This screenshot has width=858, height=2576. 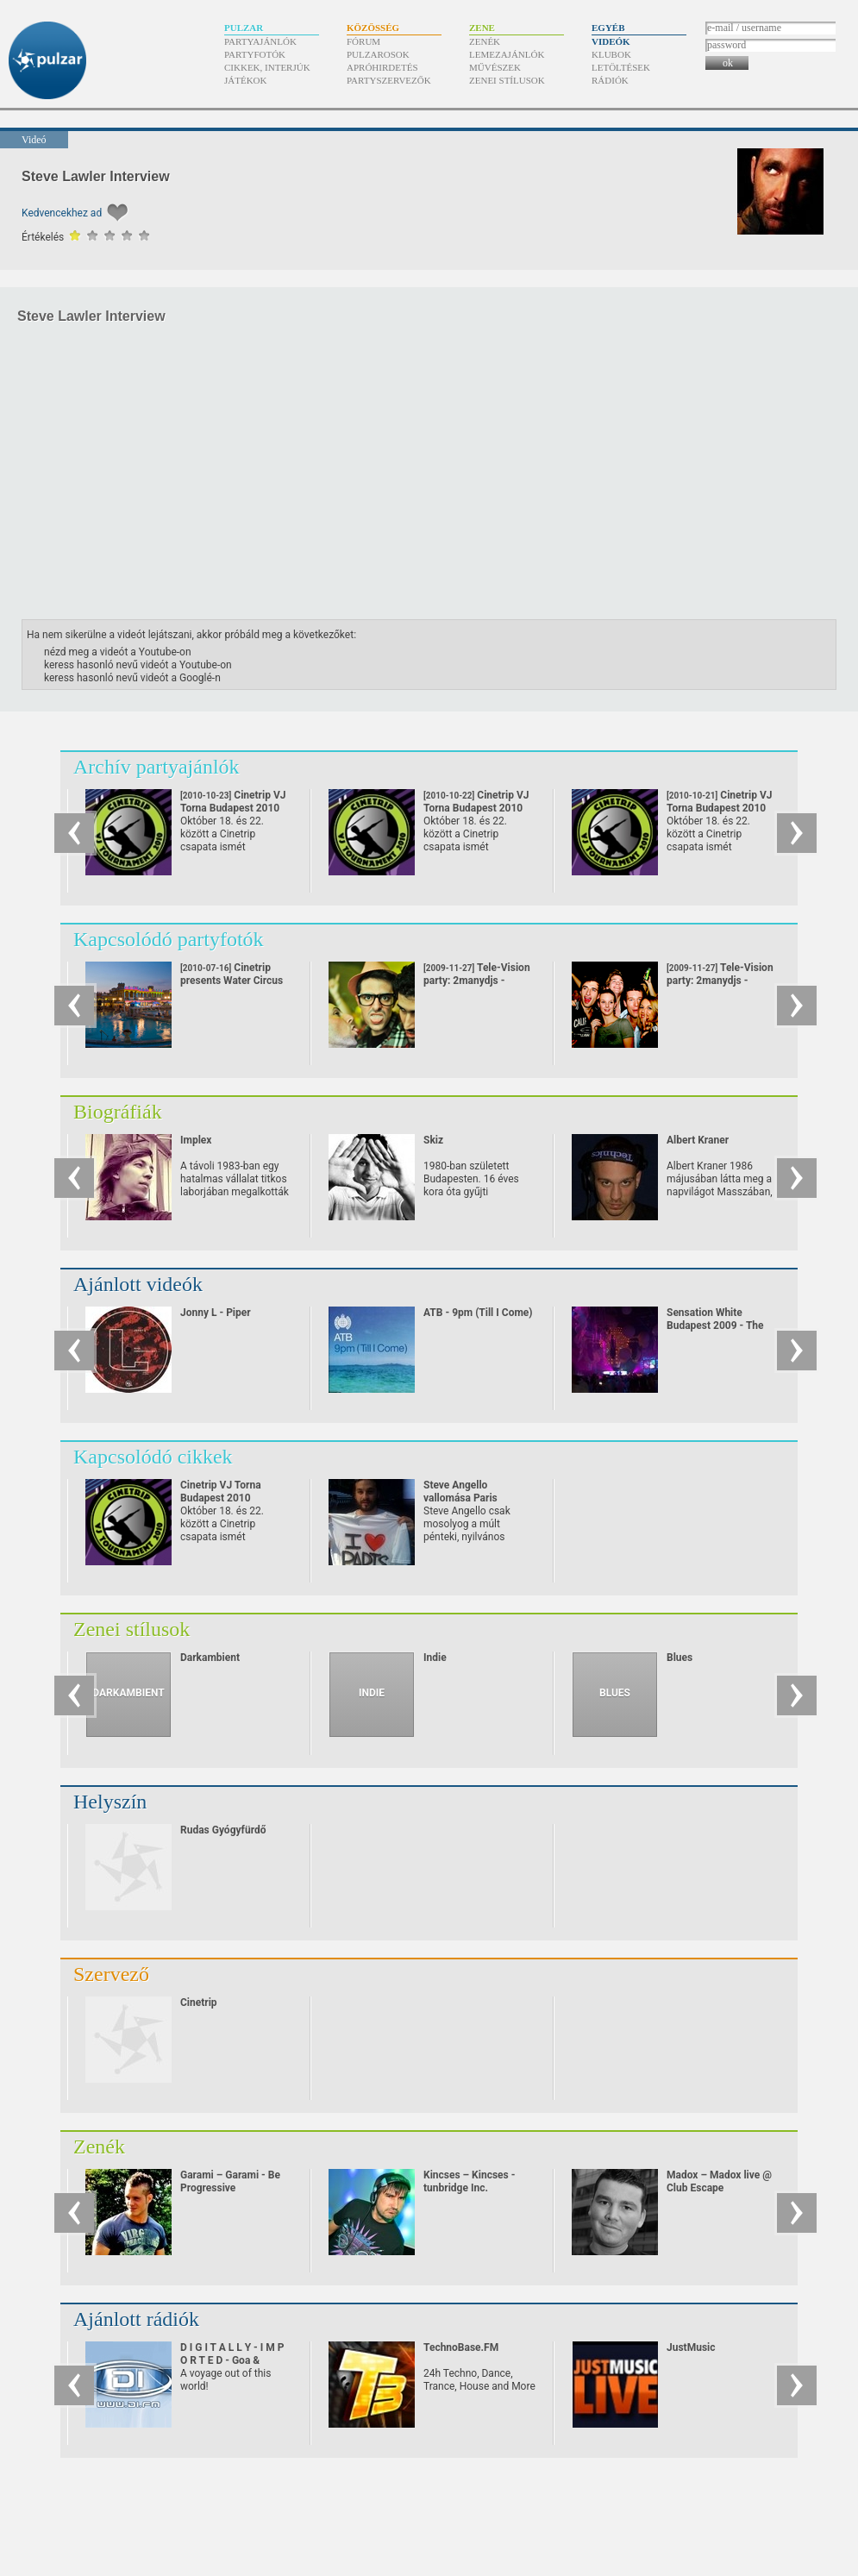 I want to click on Partyszervezők, so click(x=389, y=80).